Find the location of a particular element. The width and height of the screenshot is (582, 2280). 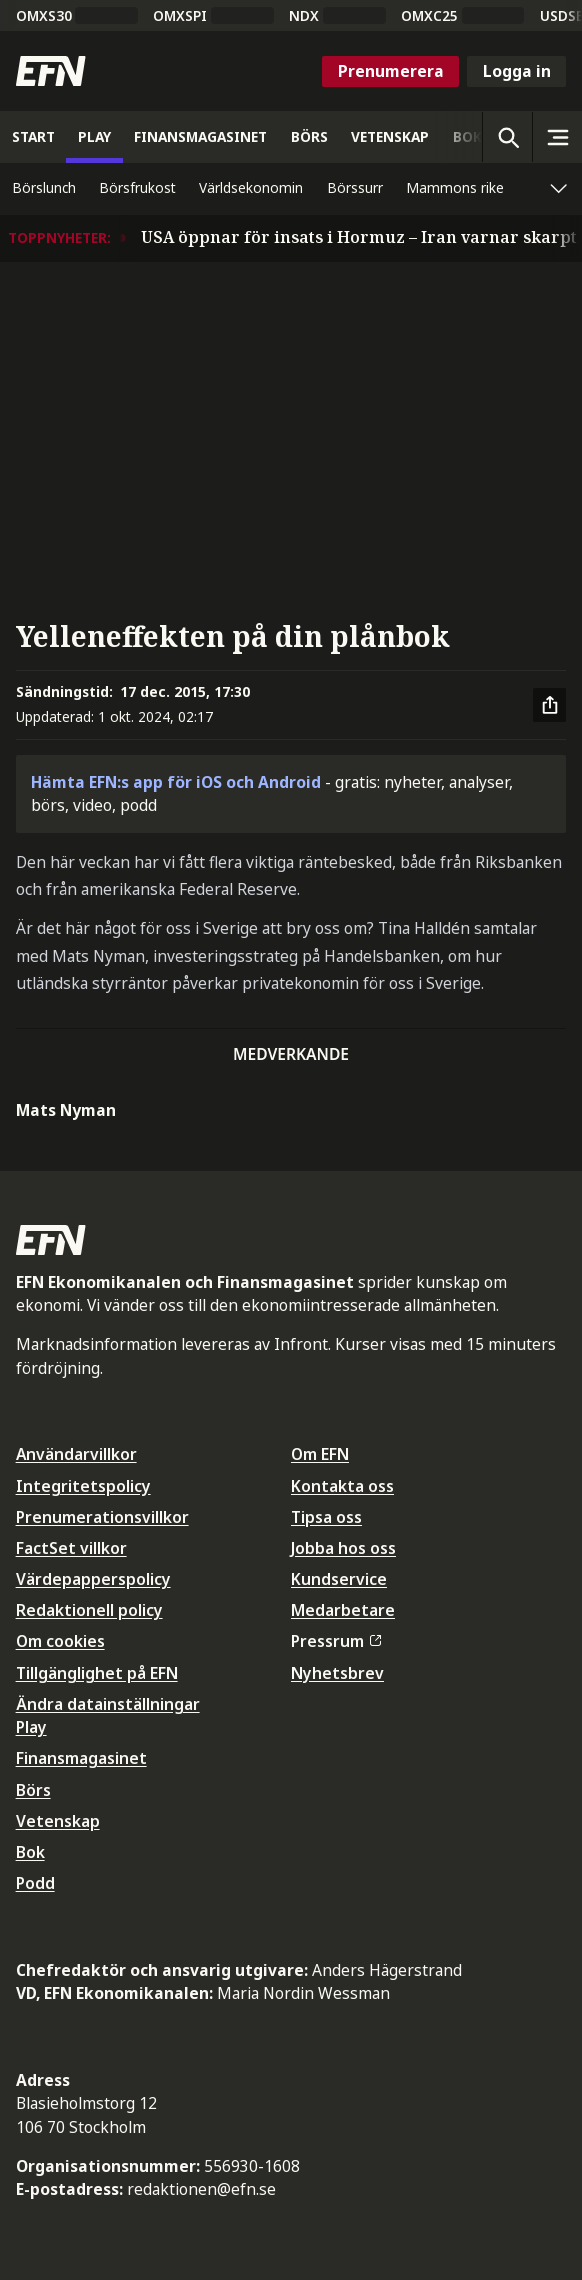

Tillgänglighet på EFN is located at coordinates (97, 1673).